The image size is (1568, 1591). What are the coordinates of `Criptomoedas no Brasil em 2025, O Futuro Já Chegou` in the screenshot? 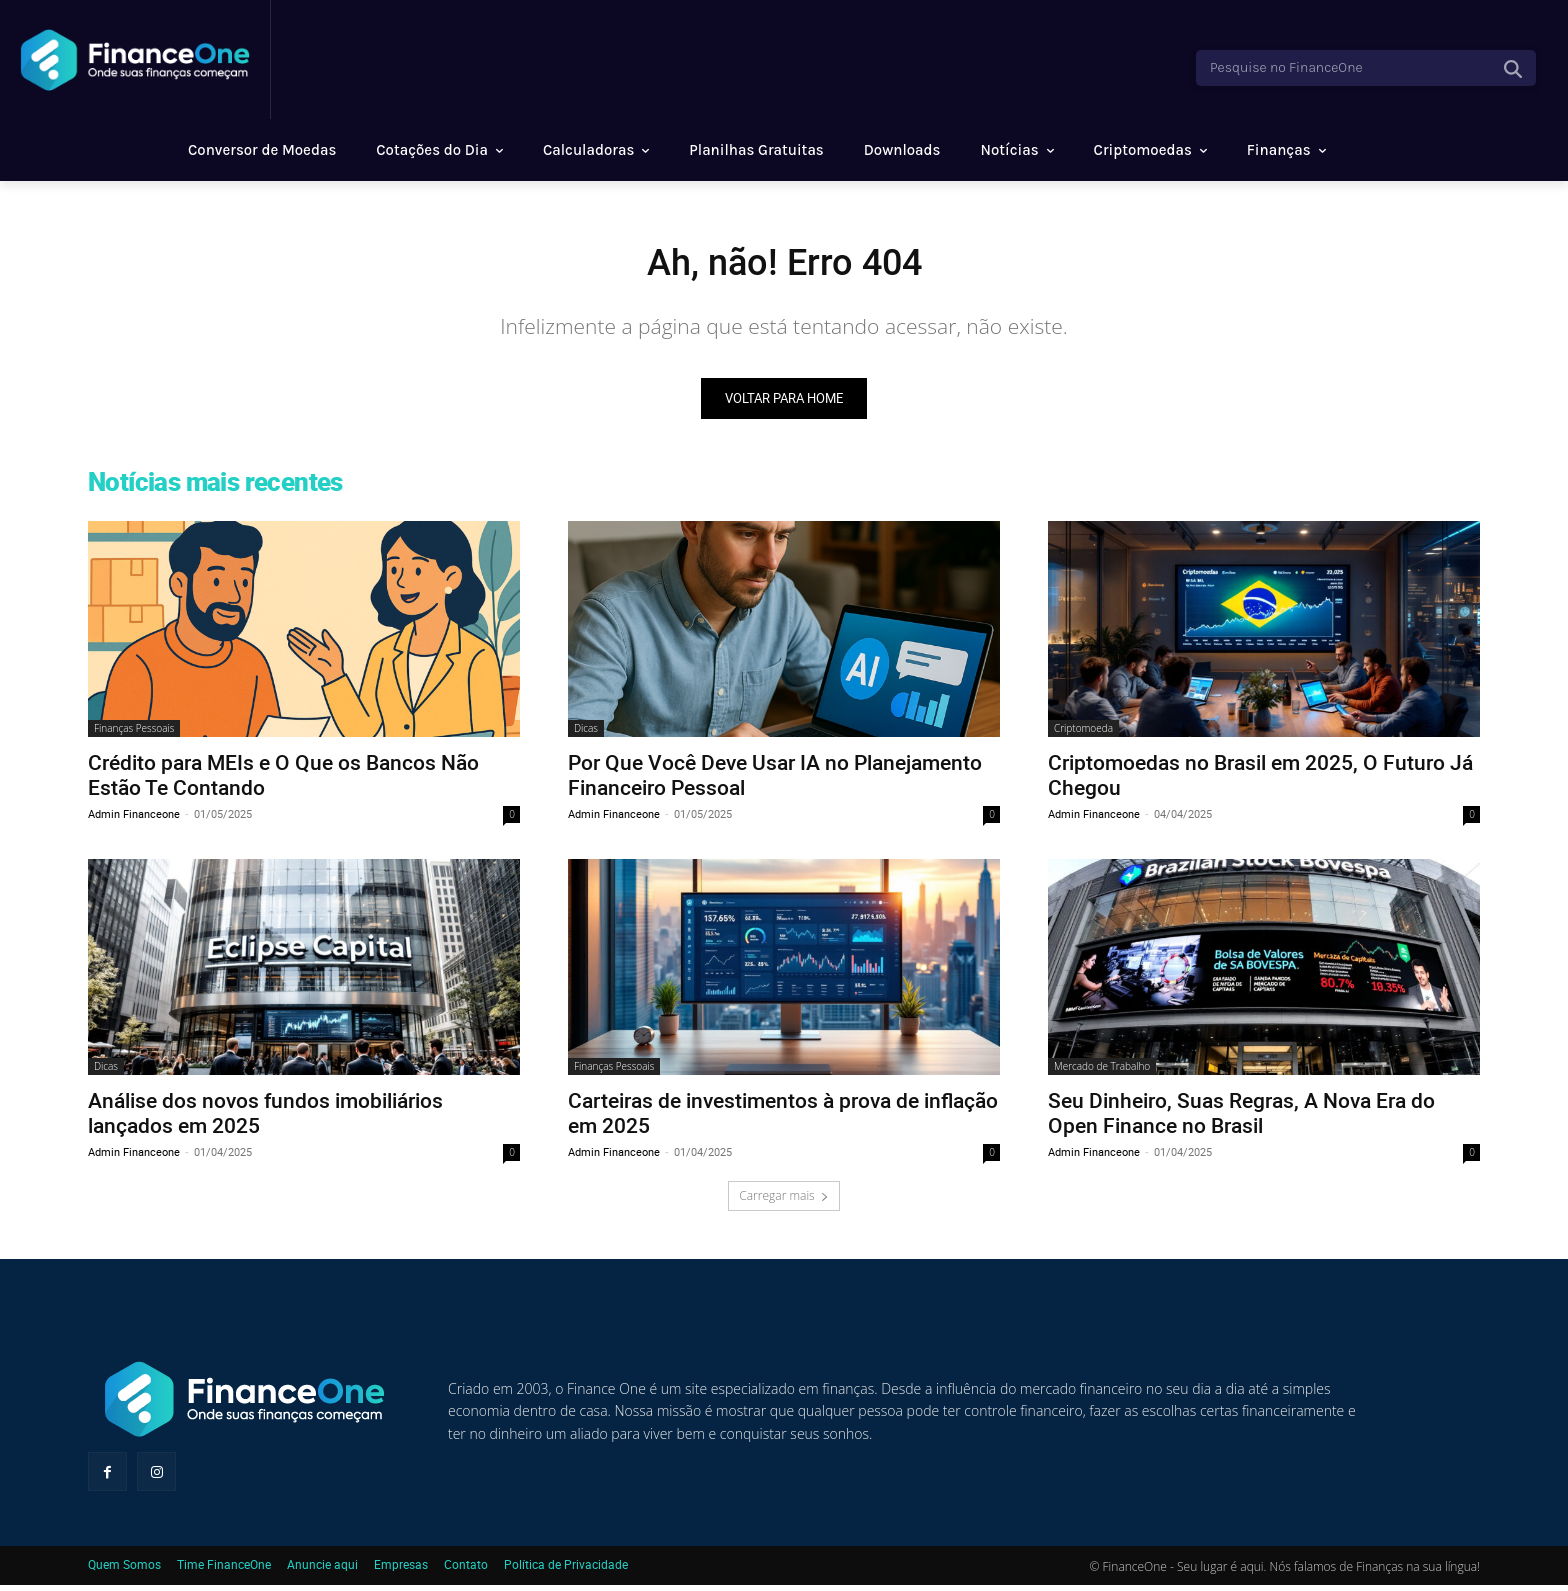 It's located at (1260, 779).